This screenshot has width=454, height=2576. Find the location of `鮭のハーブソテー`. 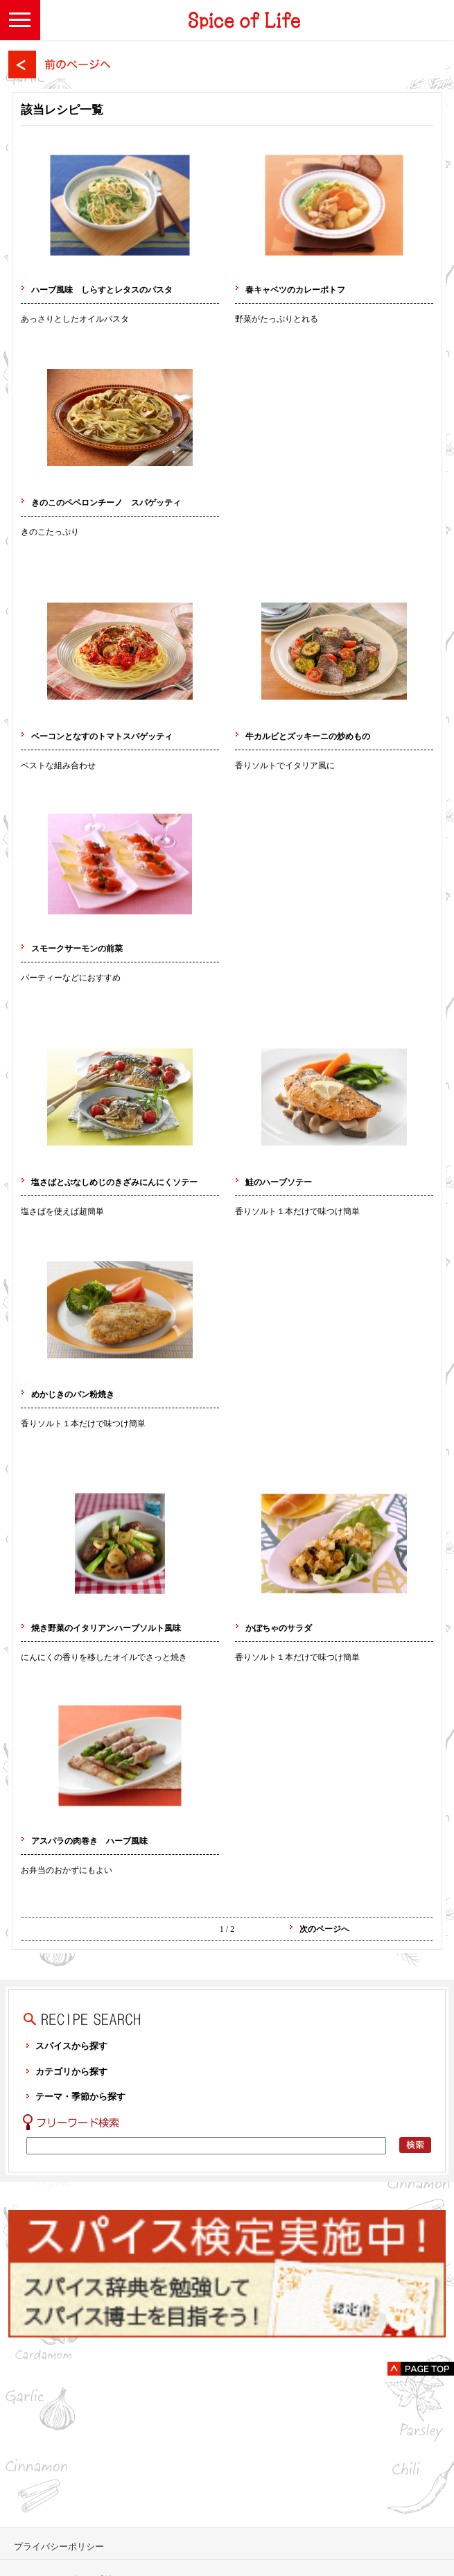

鮭のハーブソテー is located at coordinates (278, 1182).